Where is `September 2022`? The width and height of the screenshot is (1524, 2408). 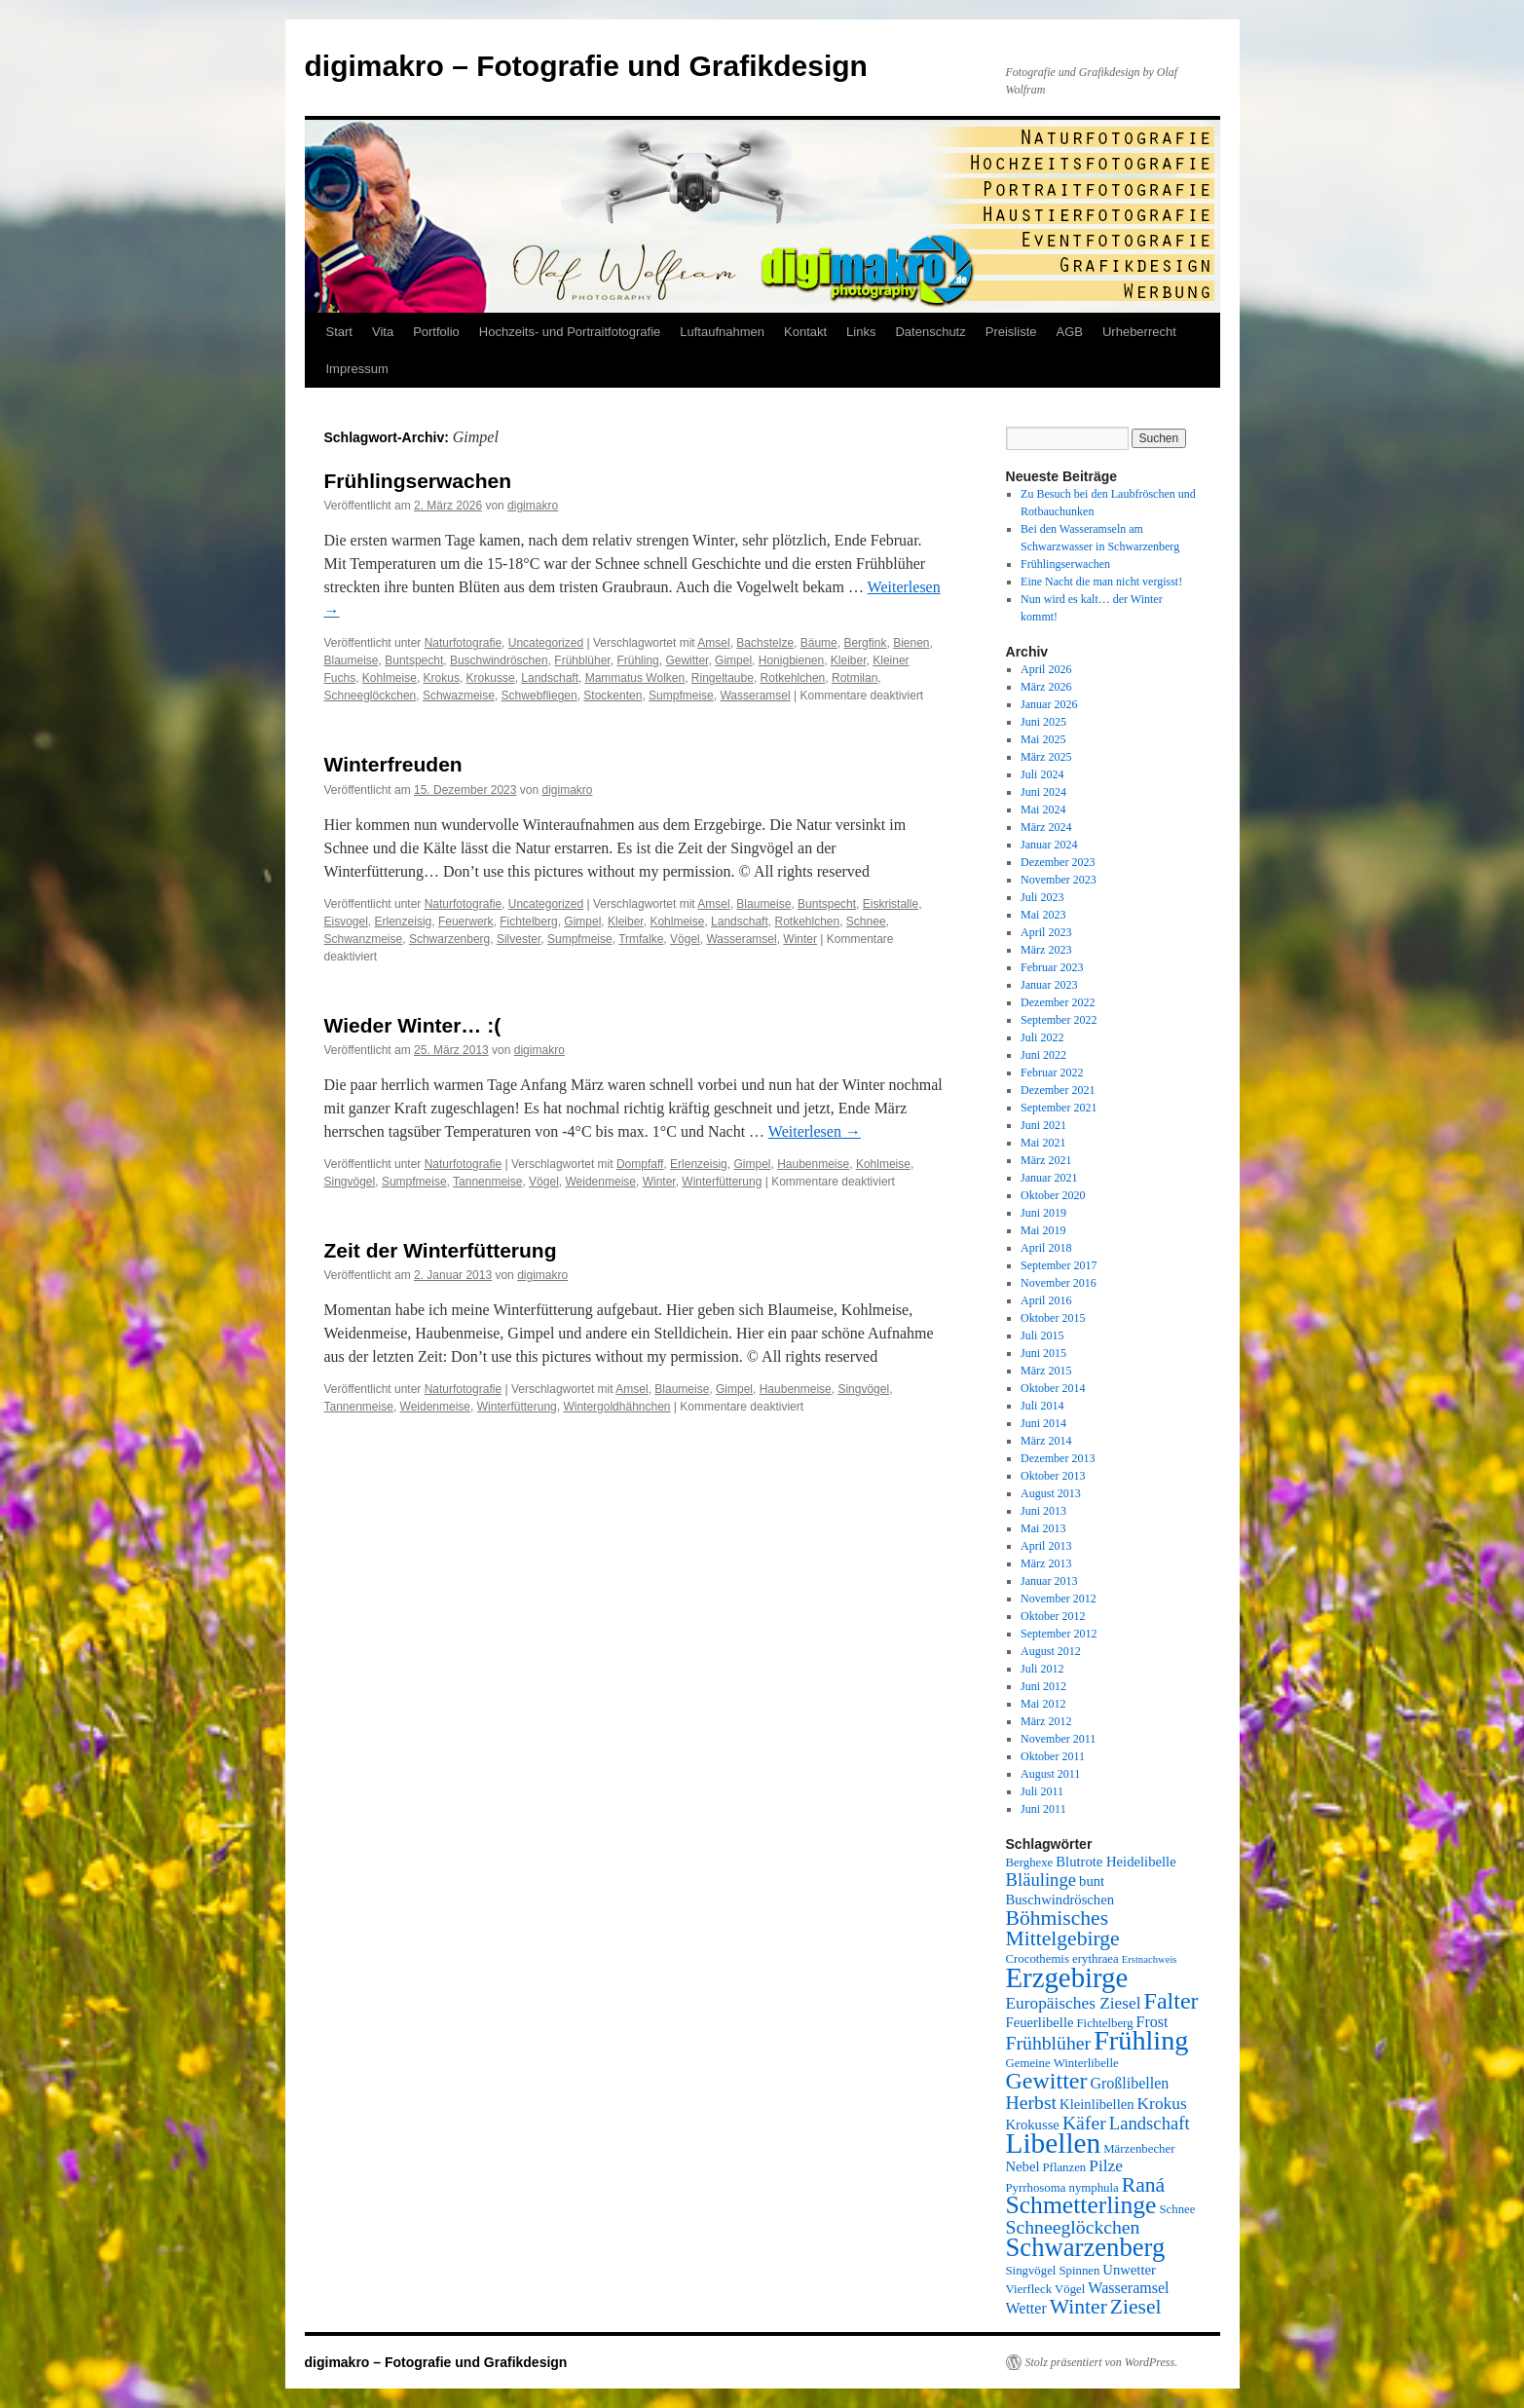
September 2022 is located at coordinates (1059, 1020).